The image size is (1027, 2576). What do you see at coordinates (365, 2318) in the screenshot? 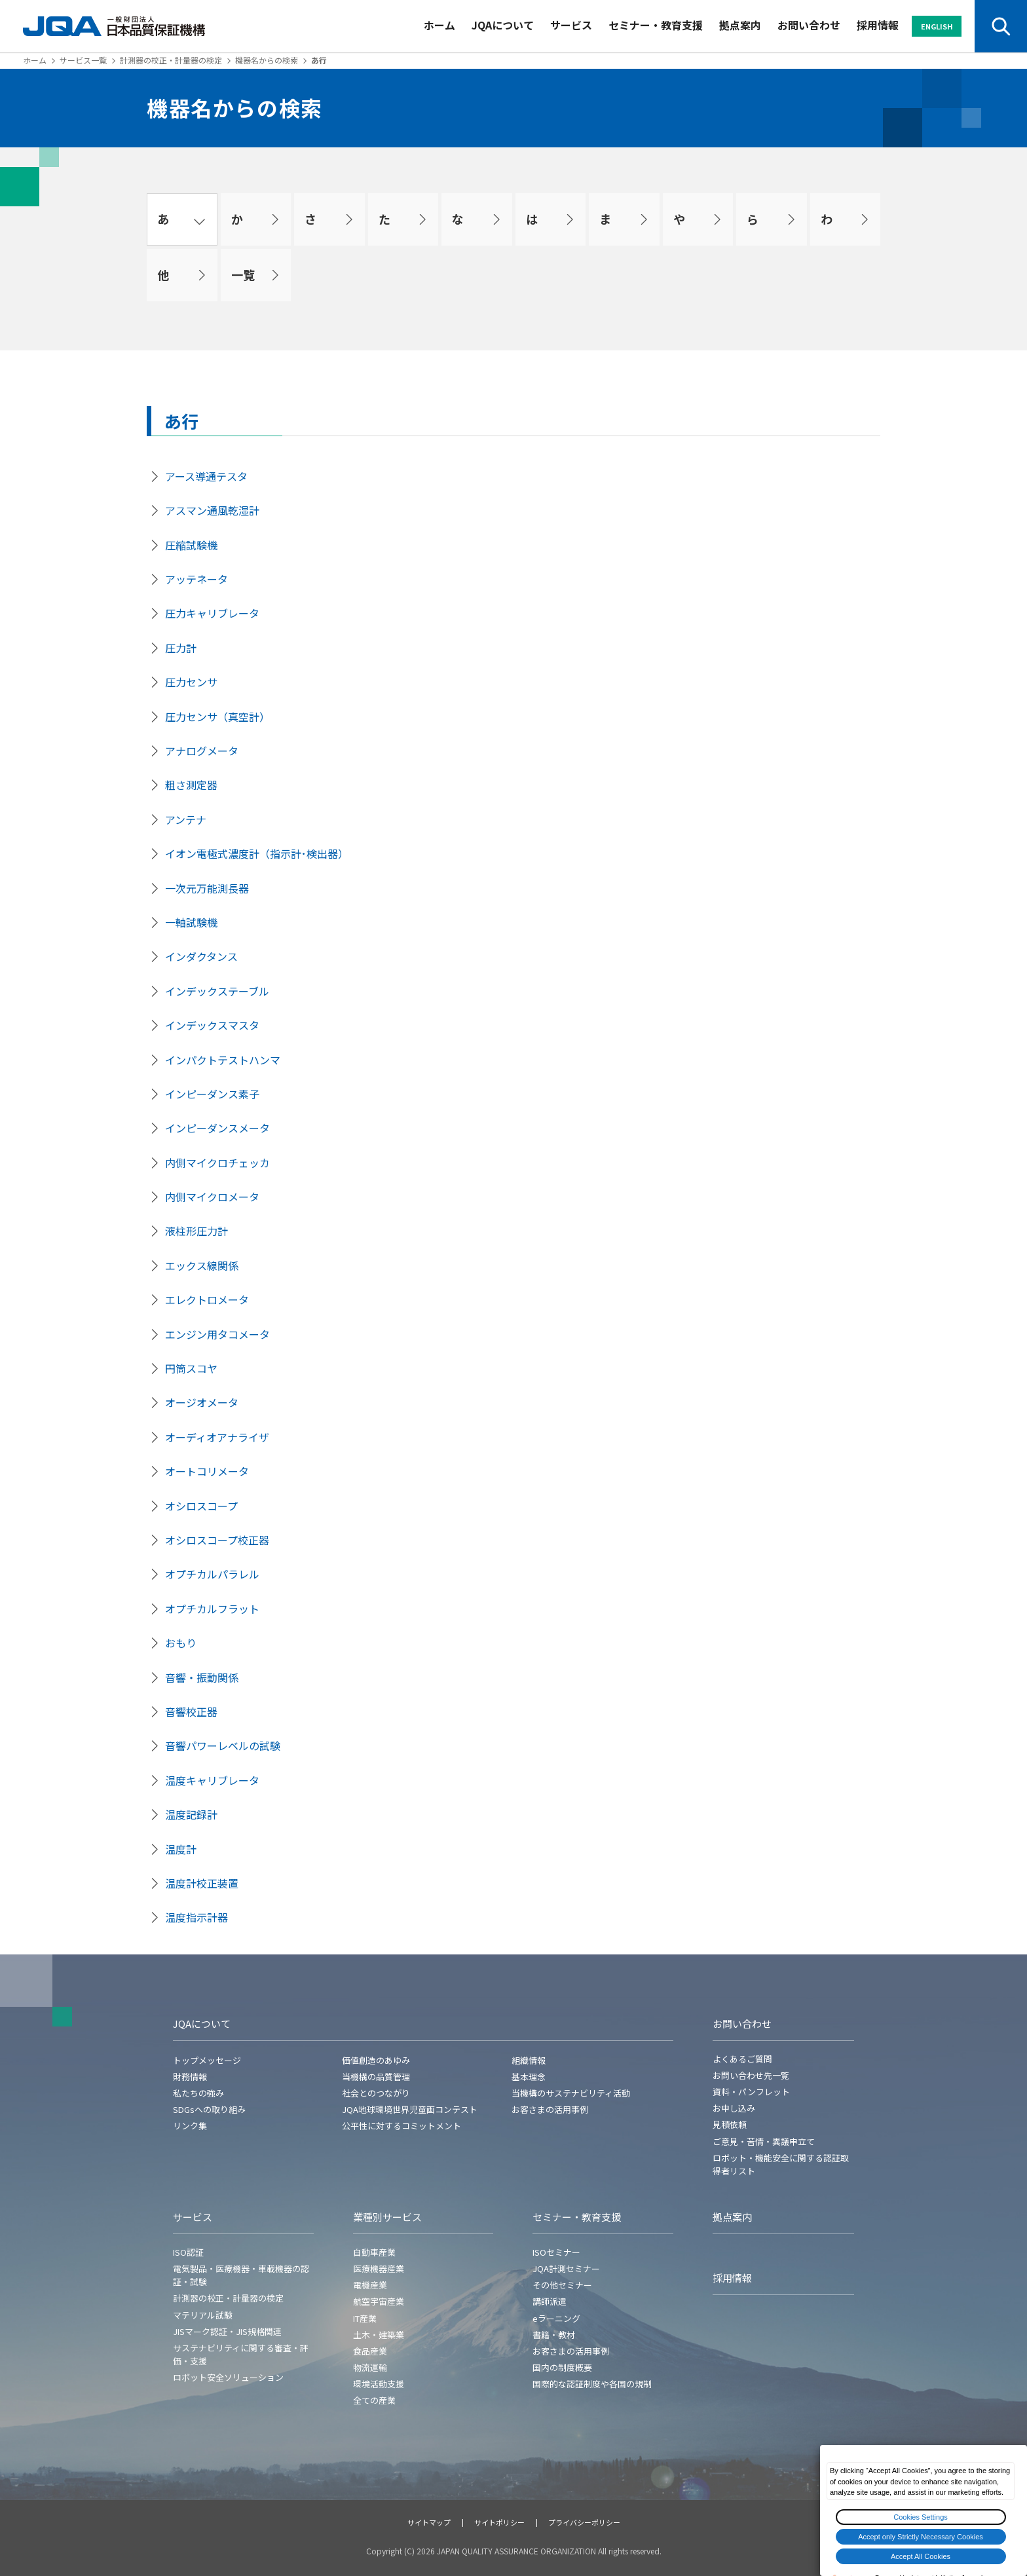
I see `IT産業` at bounding box center [365, 2318].